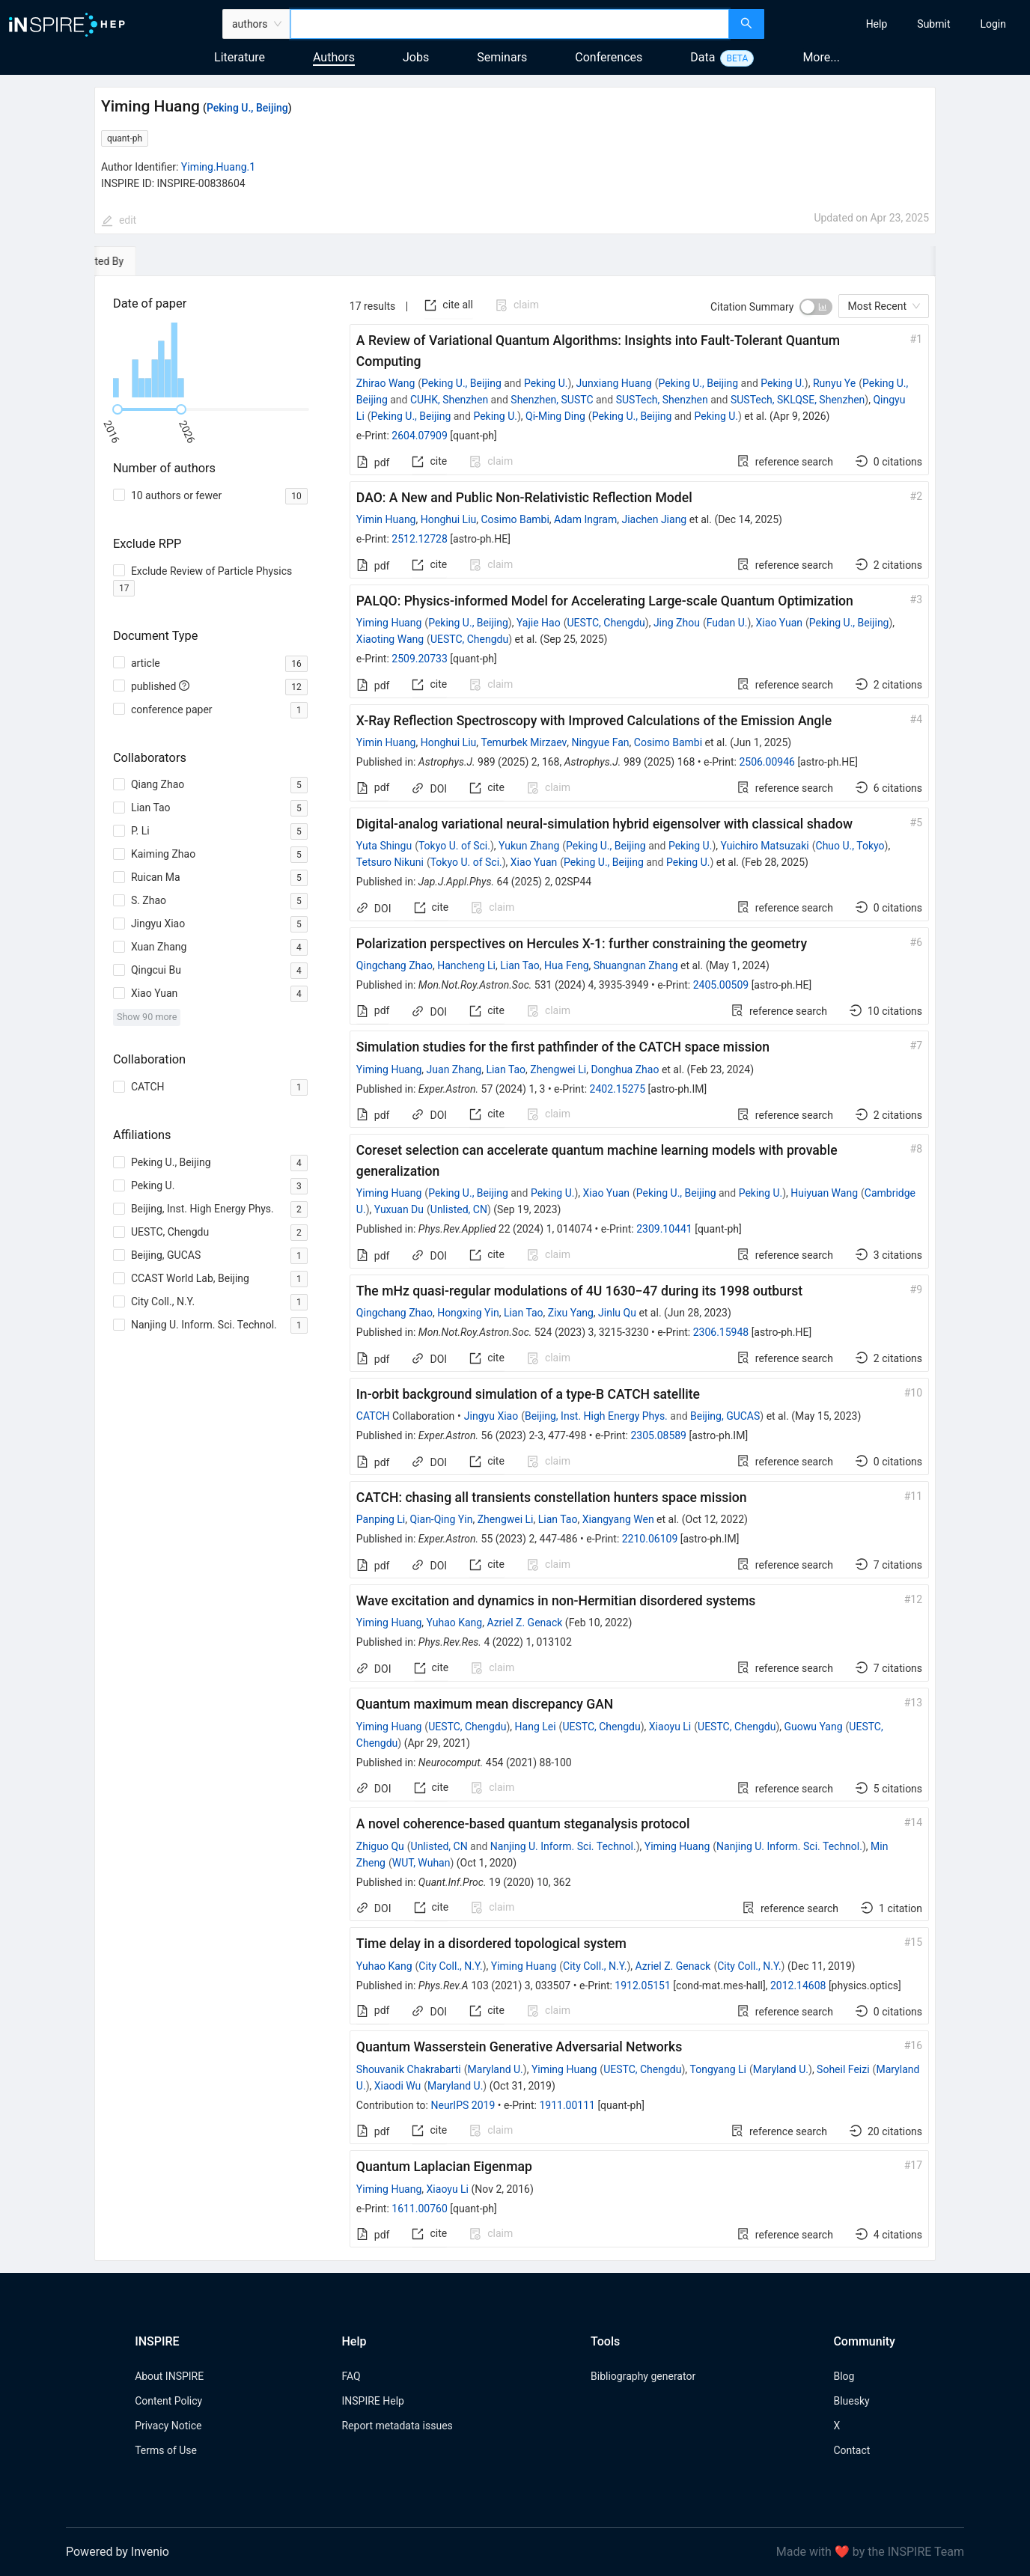  What do you see at coordinates (824, 1193) in the screenshot?
I see `Huiyuan Wang` at bounding box center [824, 1193].